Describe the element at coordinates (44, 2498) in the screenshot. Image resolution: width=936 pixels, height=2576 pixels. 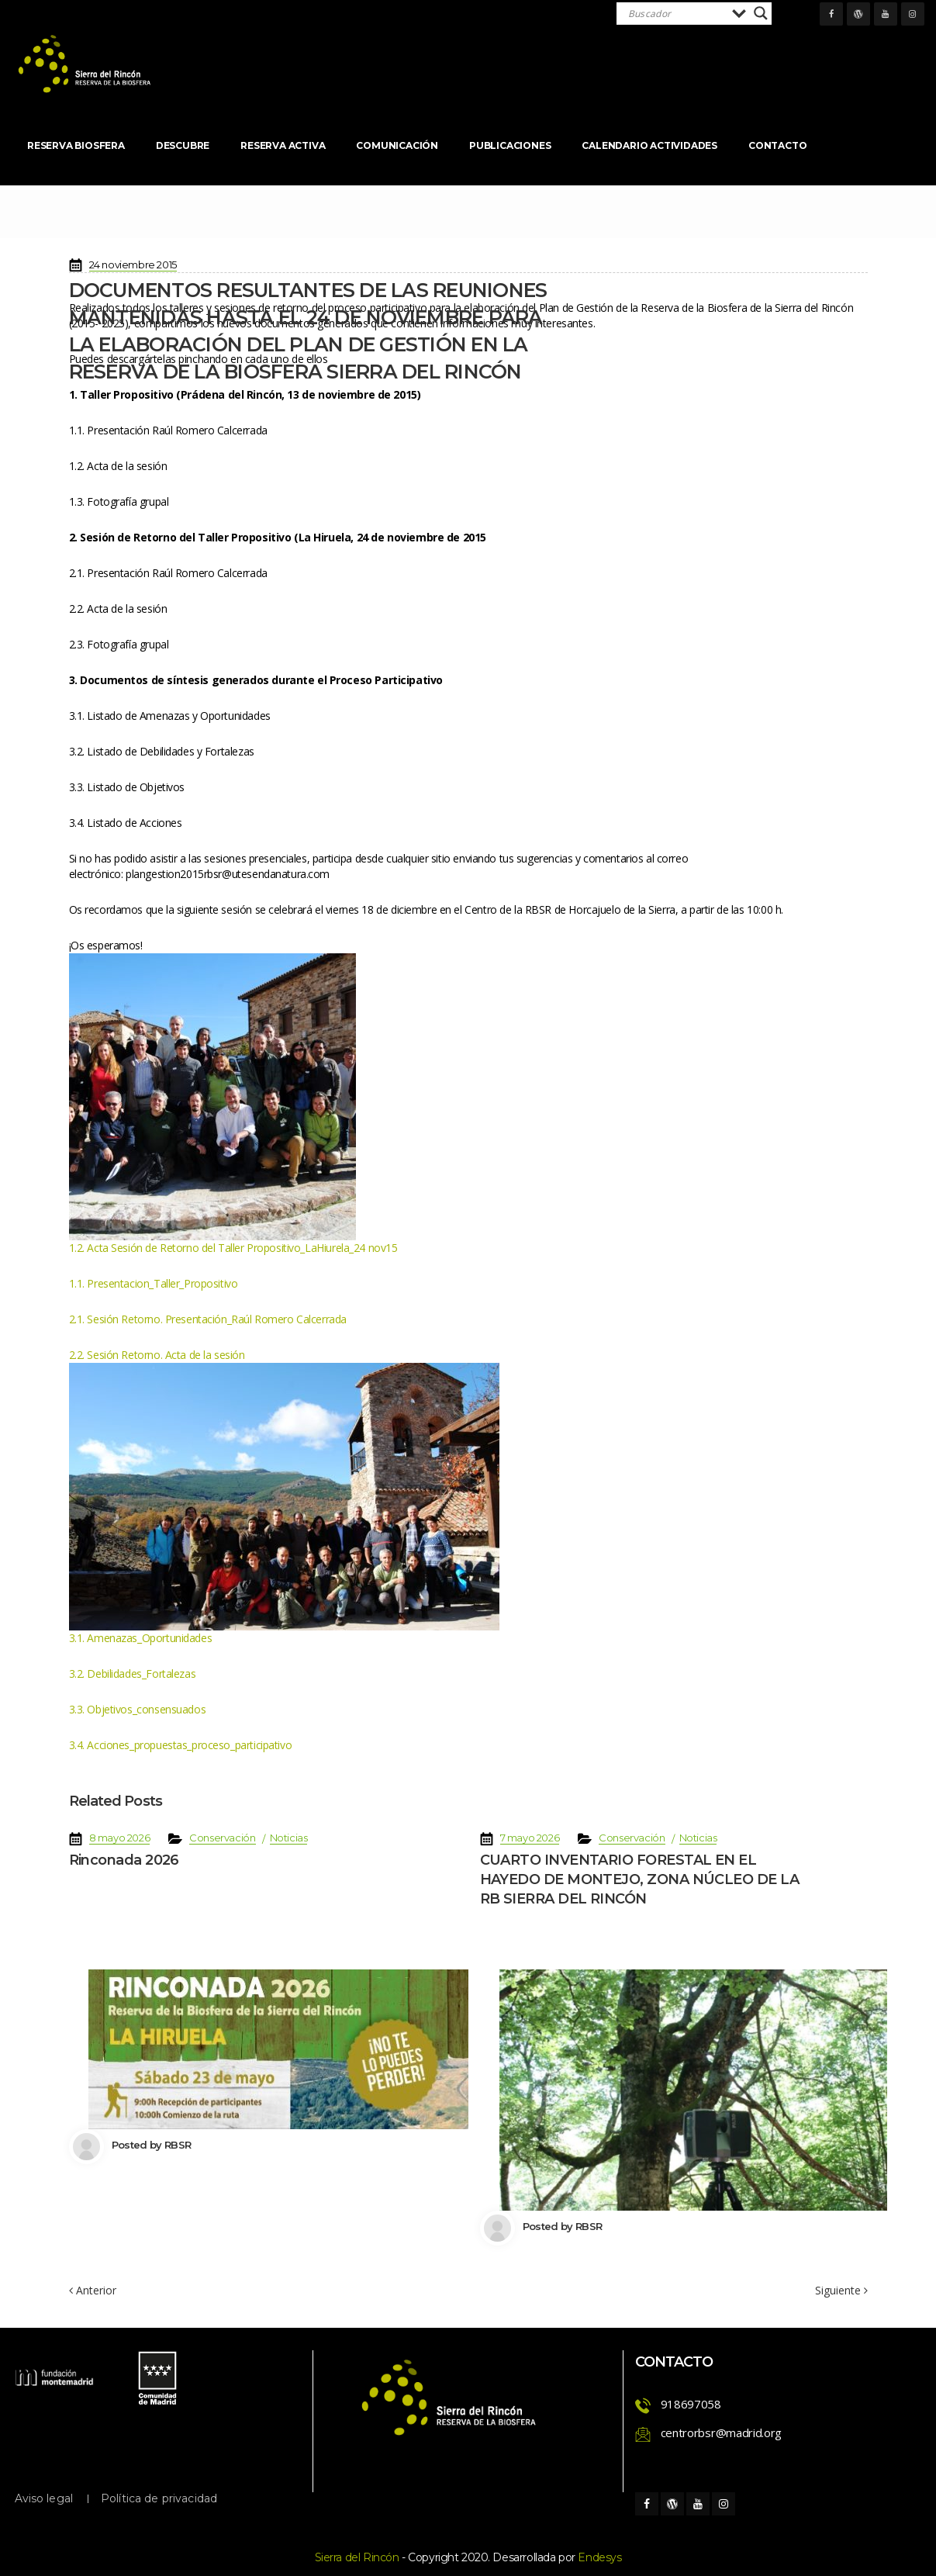
I see `Aviso legal` at that location.